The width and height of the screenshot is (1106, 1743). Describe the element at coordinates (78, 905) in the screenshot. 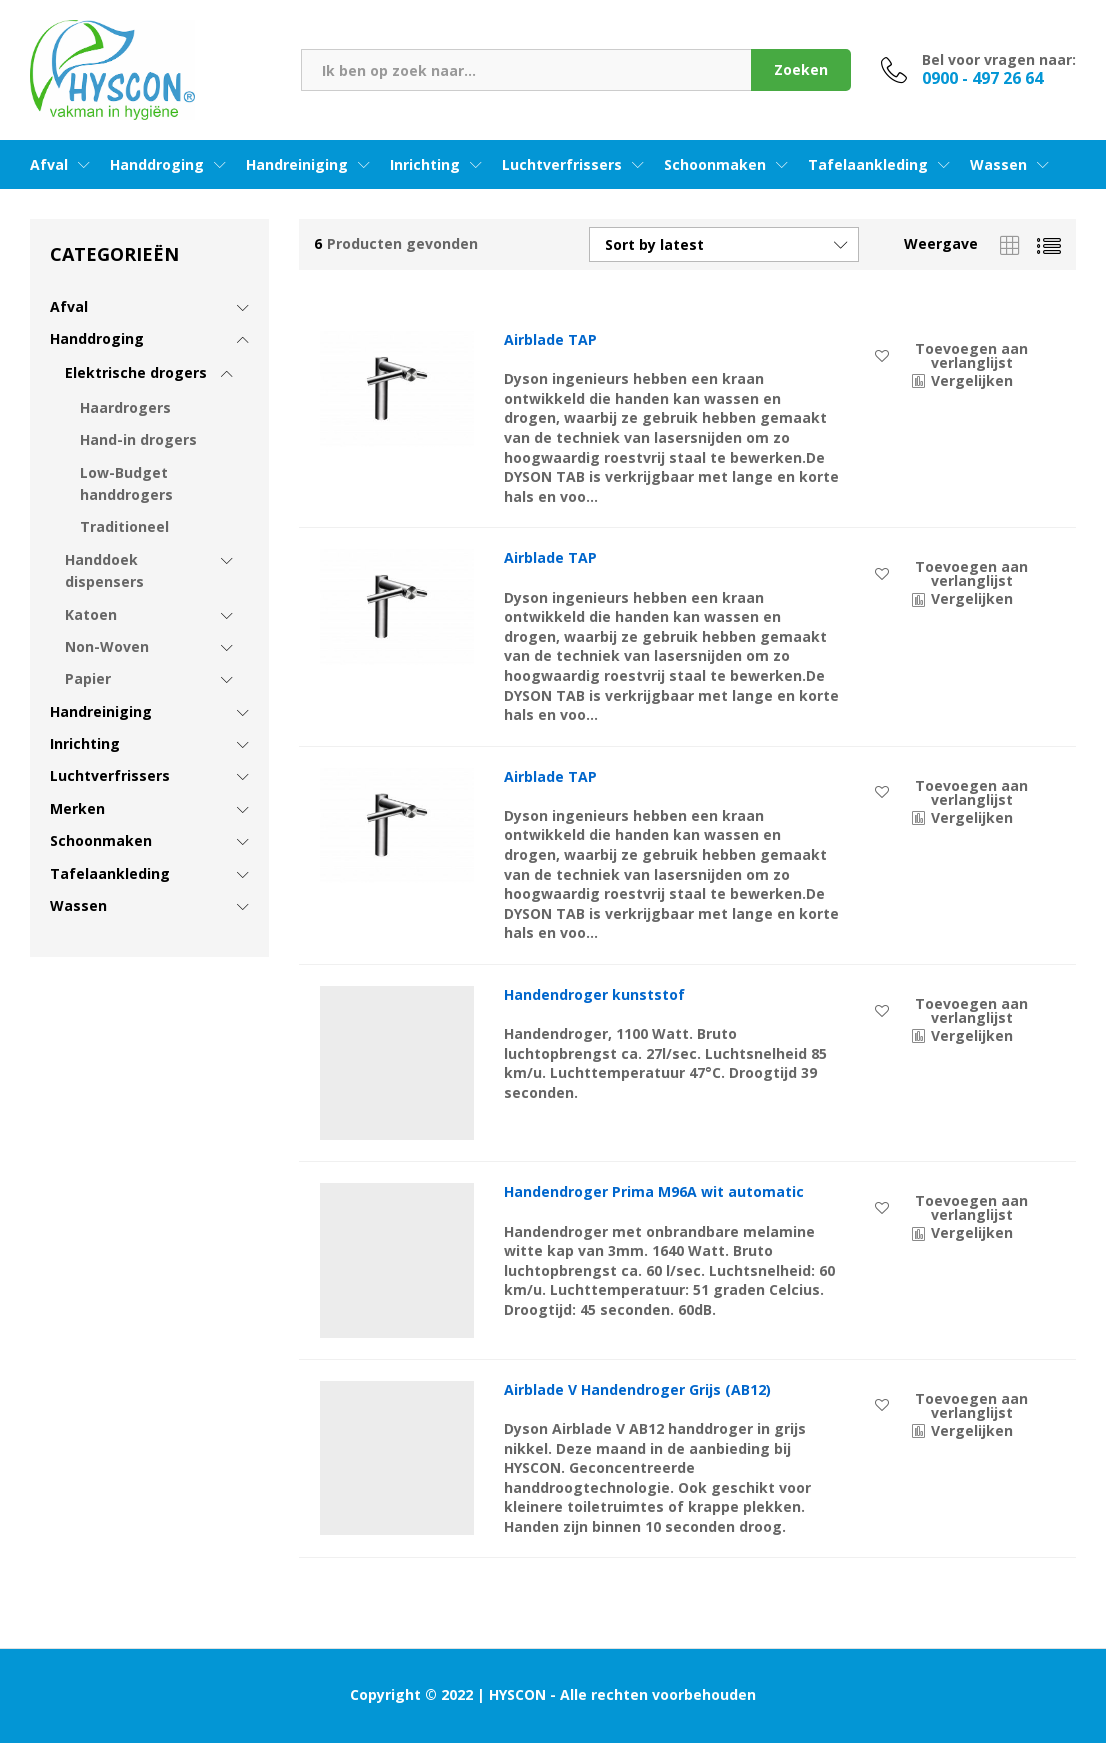

I see `Wassen` at that location.